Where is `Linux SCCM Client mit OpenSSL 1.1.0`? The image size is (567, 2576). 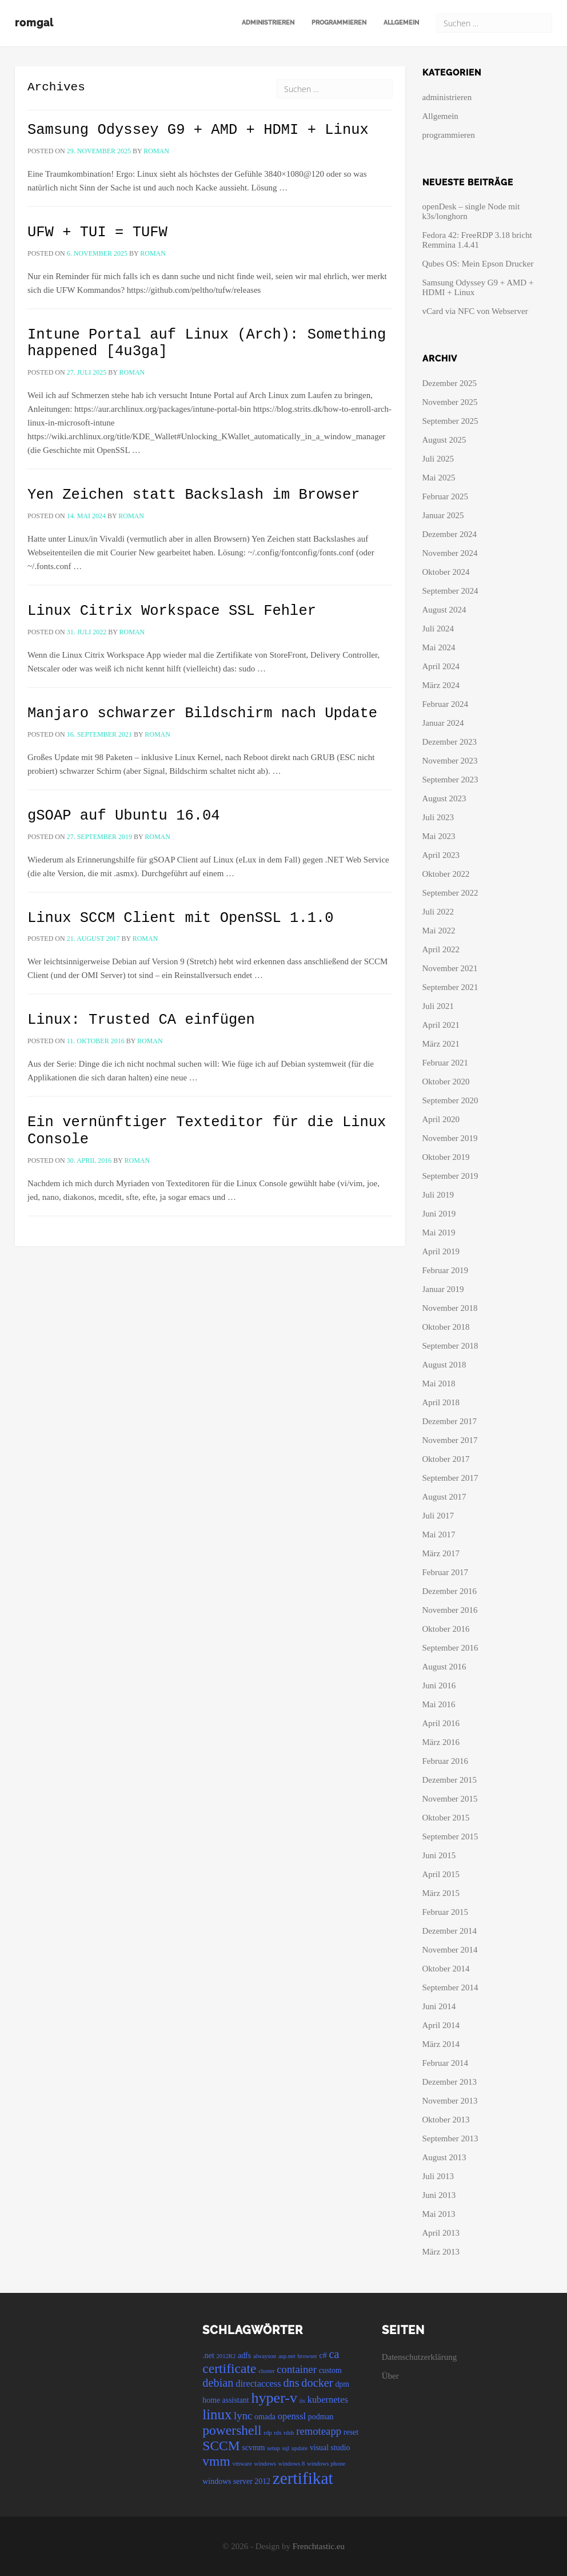 Linux SCCM Client mit OpenSSL 1.1.0 is located at coordinates (180, 918).